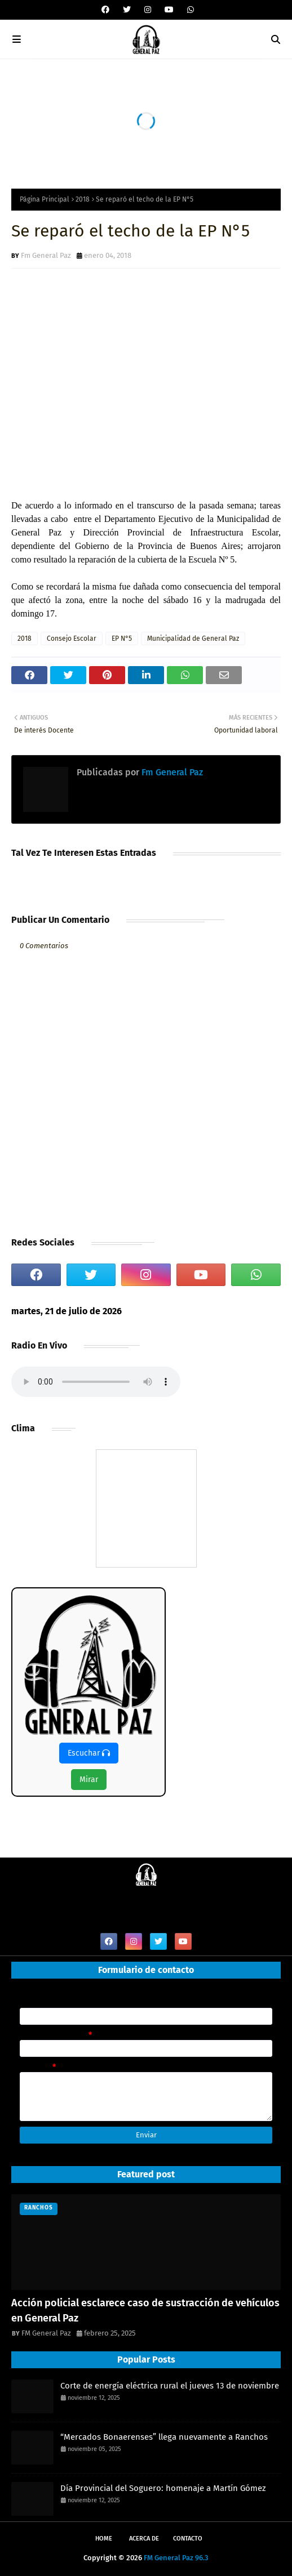  What do you see at coordinates (122, 638) in the screenshot?
I see `EP N°5` at bounding box center [122, 638].